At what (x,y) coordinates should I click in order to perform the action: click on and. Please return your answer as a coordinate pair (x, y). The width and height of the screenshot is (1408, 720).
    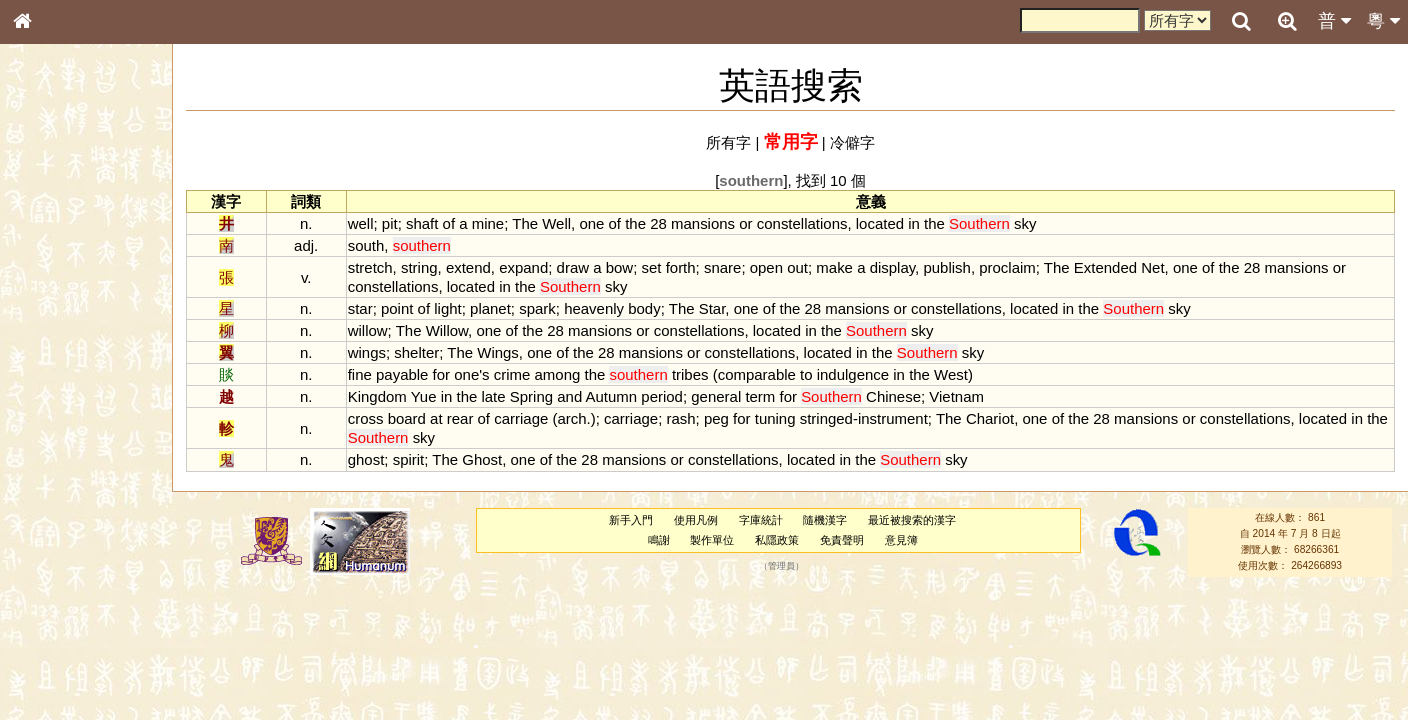
    Looking at the image, I should click on (569, 396).